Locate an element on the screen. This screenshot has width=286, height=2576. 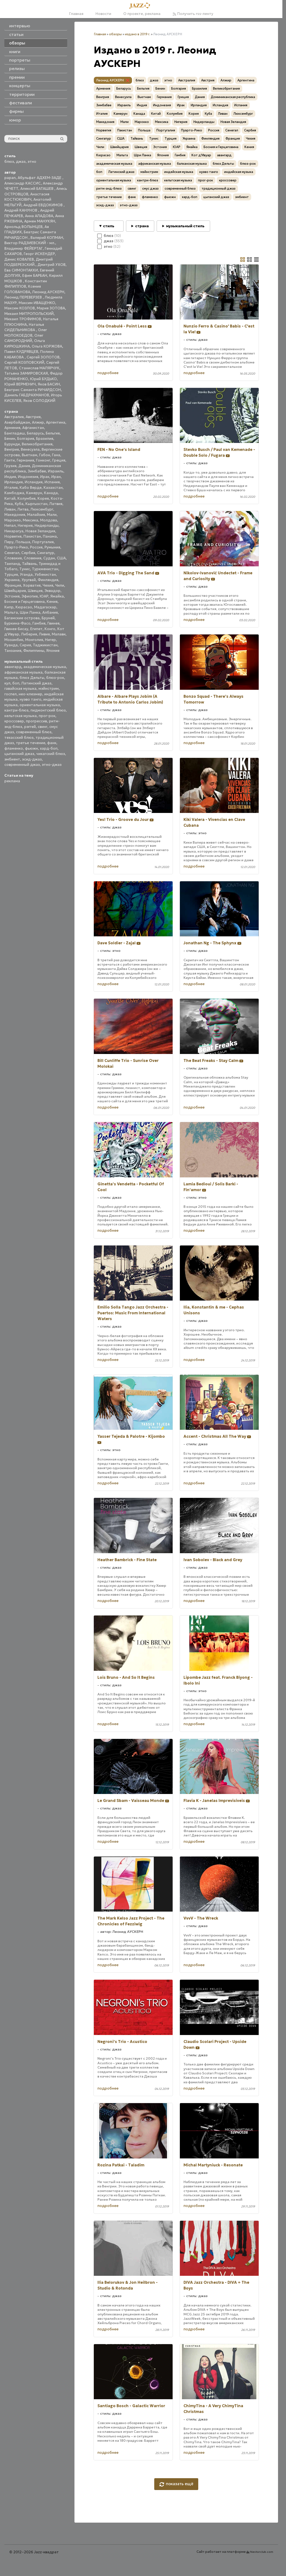
Италия is located at coordinates (11, 487).